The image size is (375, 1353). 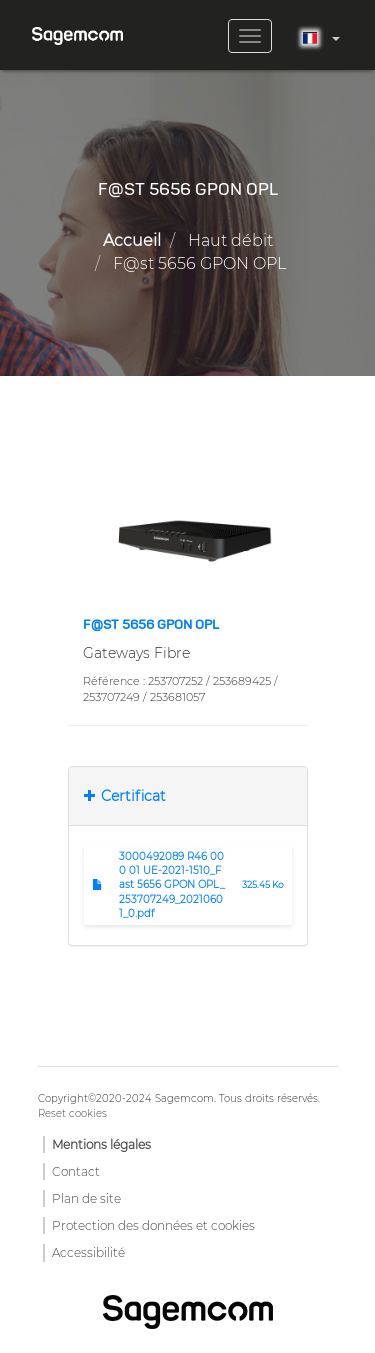 What do you see at coordinates (86, 1198) in the screenshot?
I see `Plan de site` at bounding box center [86, 1198].